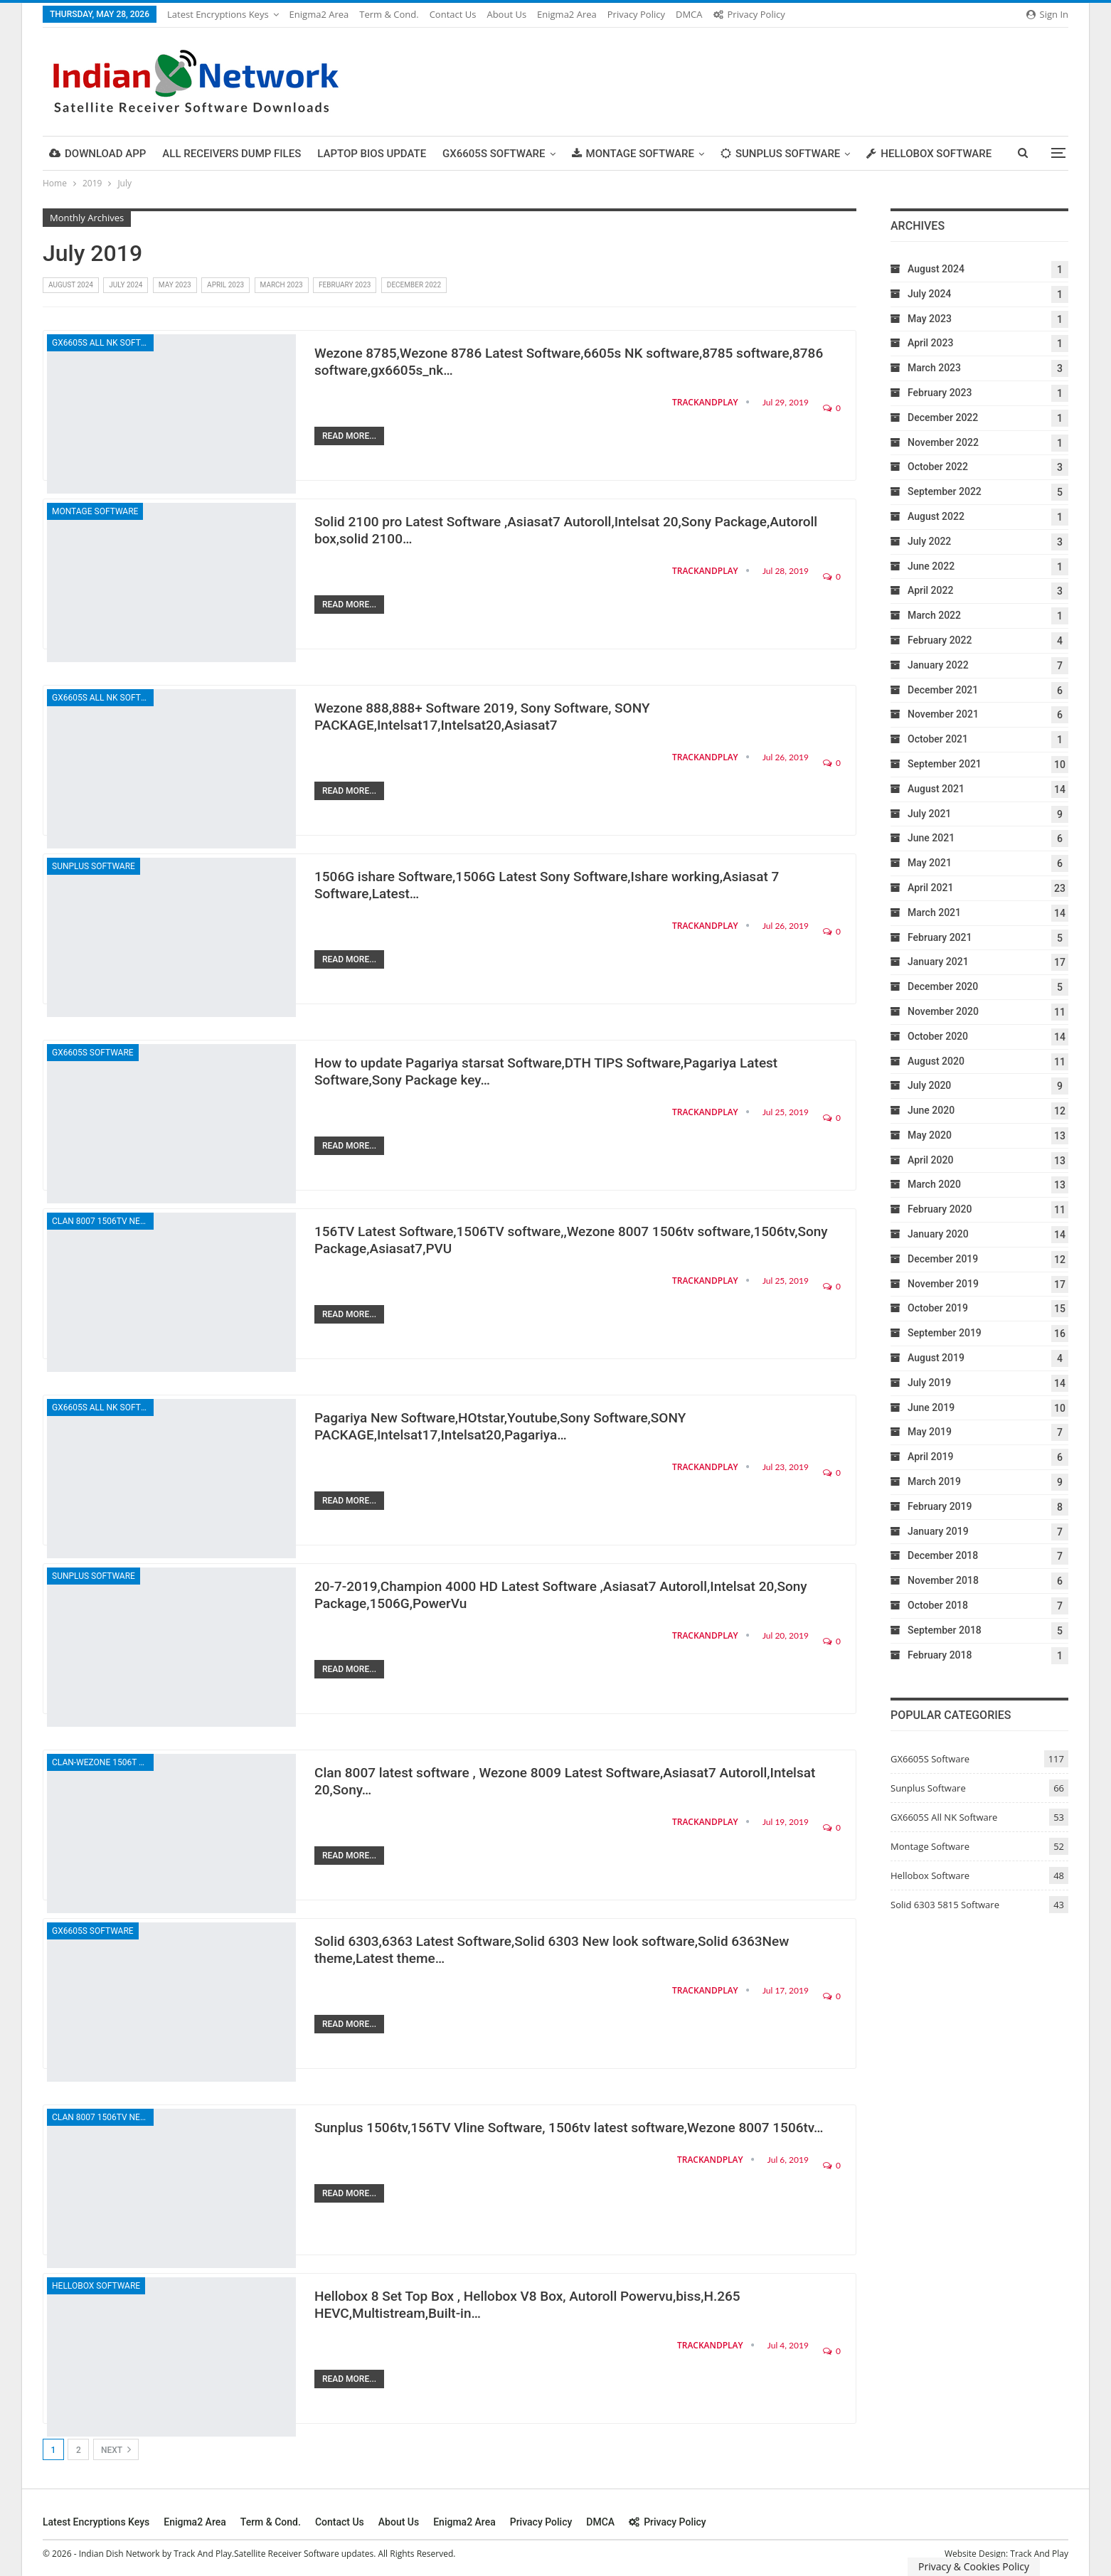  I want to click on January 2019, so click(938, 1531).